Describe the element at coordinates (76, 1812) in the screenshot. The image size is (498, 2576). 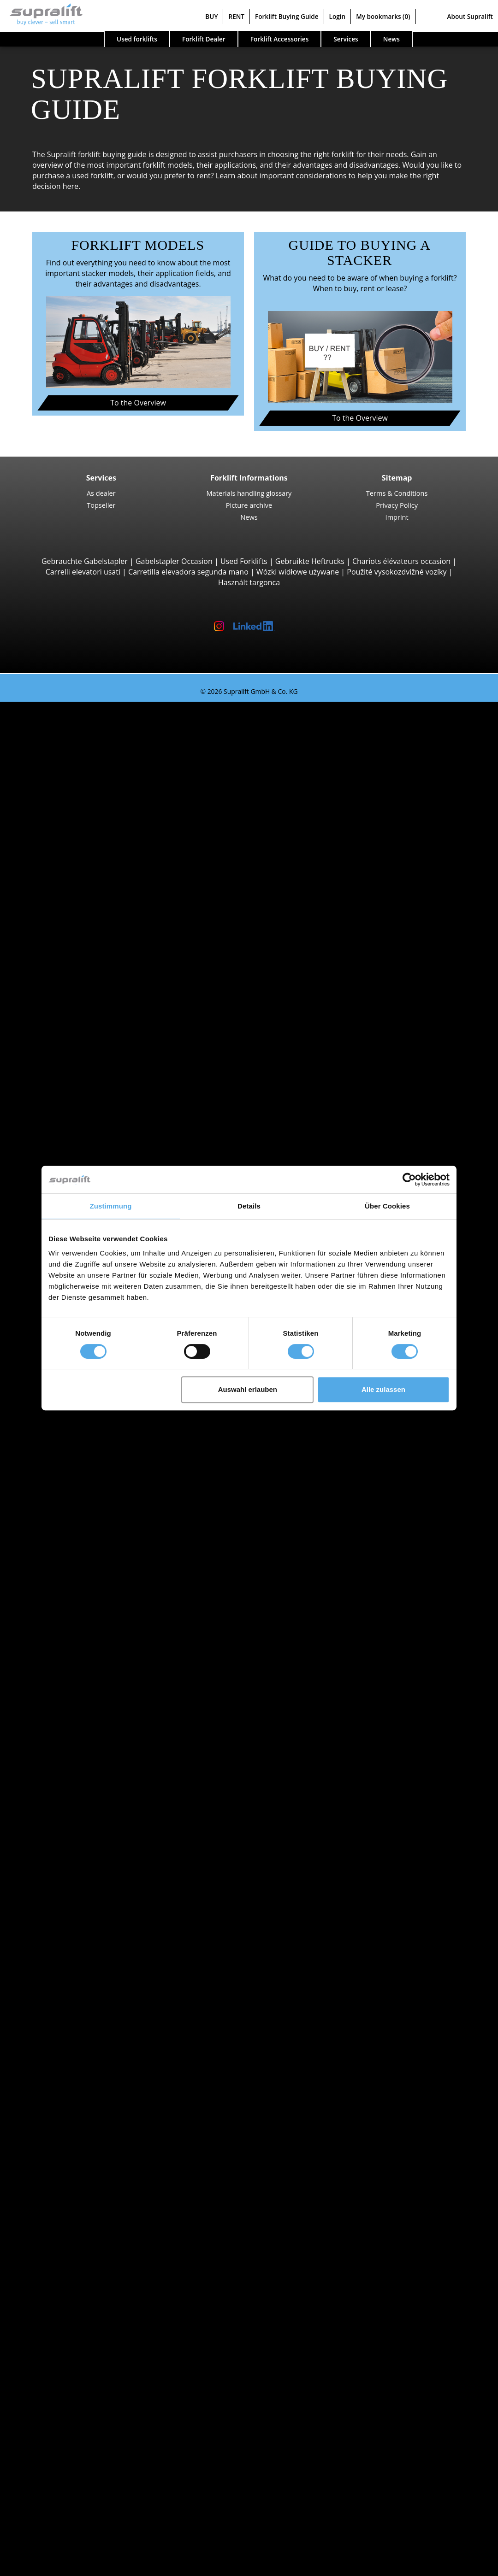
I see `Forklift detailed search` at that location.